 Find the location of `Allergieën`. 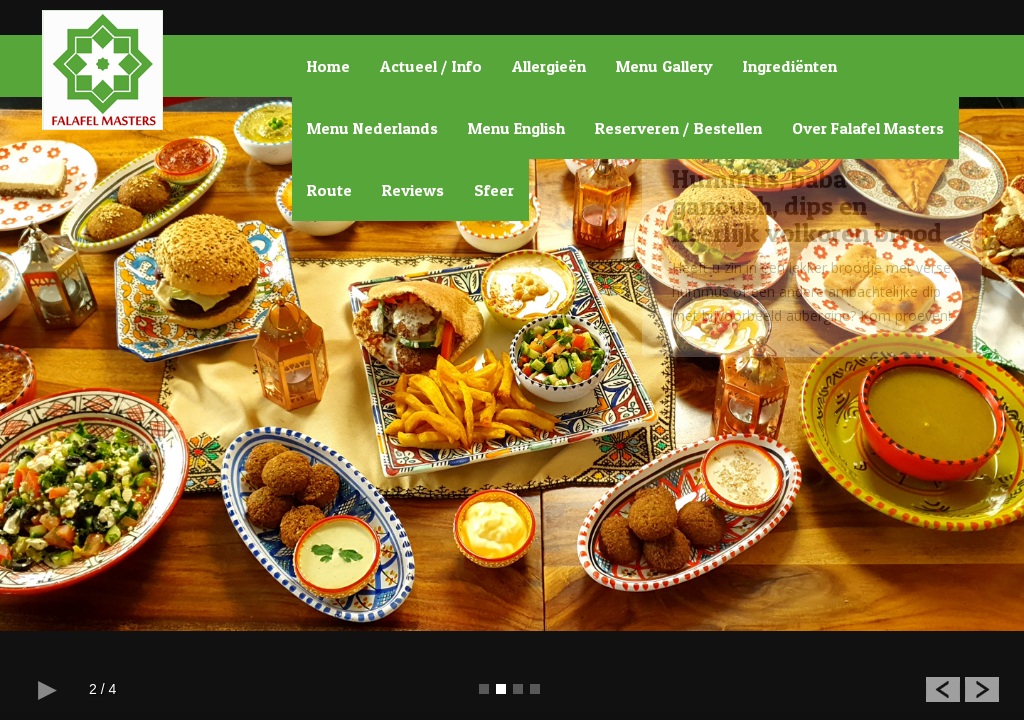

Allergieën is located at coordinates (549, 66).